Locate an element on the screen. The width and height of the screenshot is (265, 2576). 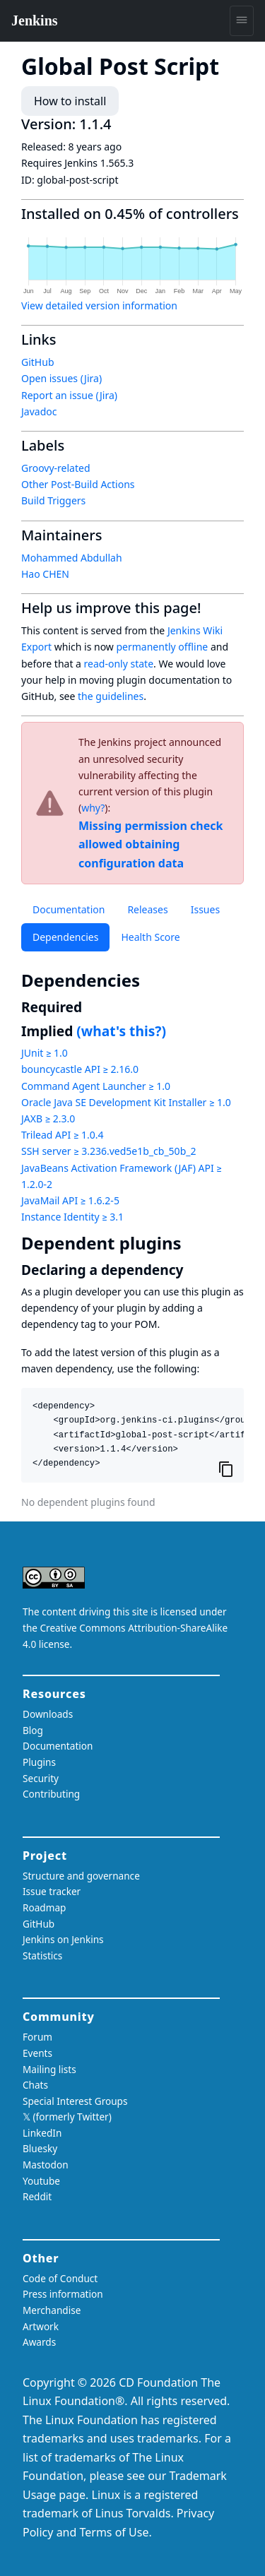
Documentation is located at coordinates (69, 909).